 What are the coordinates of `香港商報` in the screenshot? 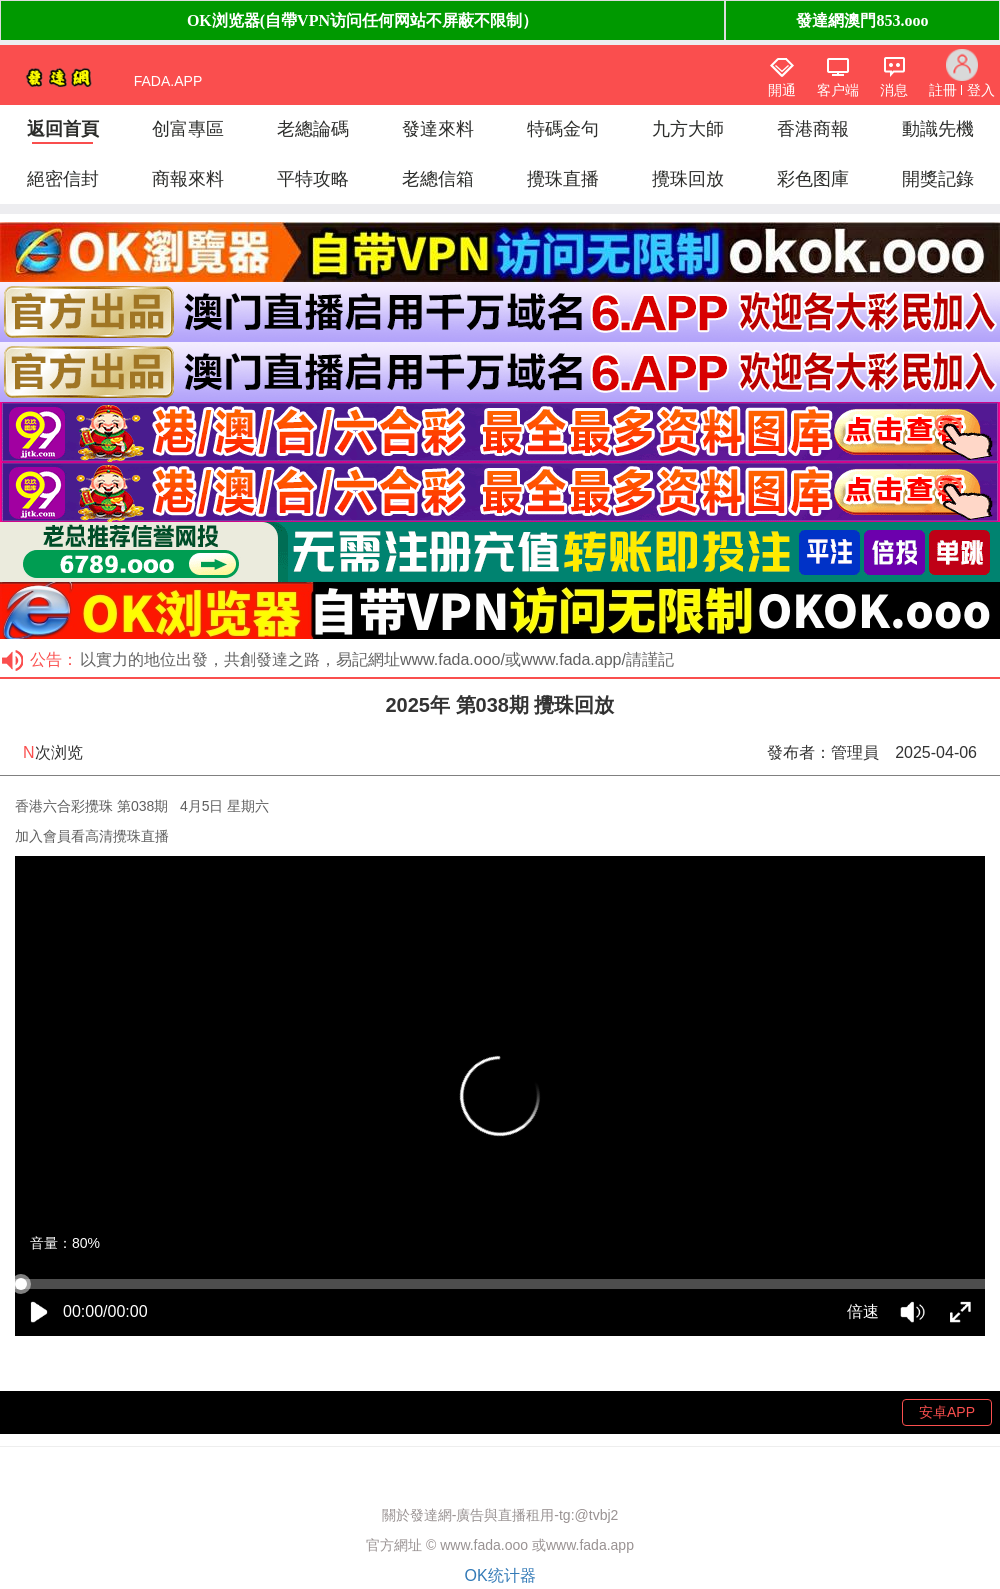 It's located at (813, 129).